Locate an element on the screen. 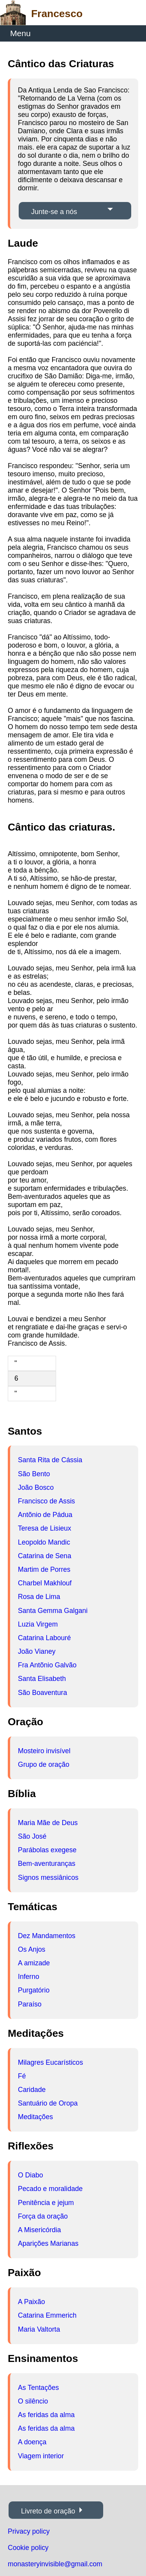 Image resolution: width=146 pixels, height=2576 pixels. Menu is located at coordinates (20, 33).